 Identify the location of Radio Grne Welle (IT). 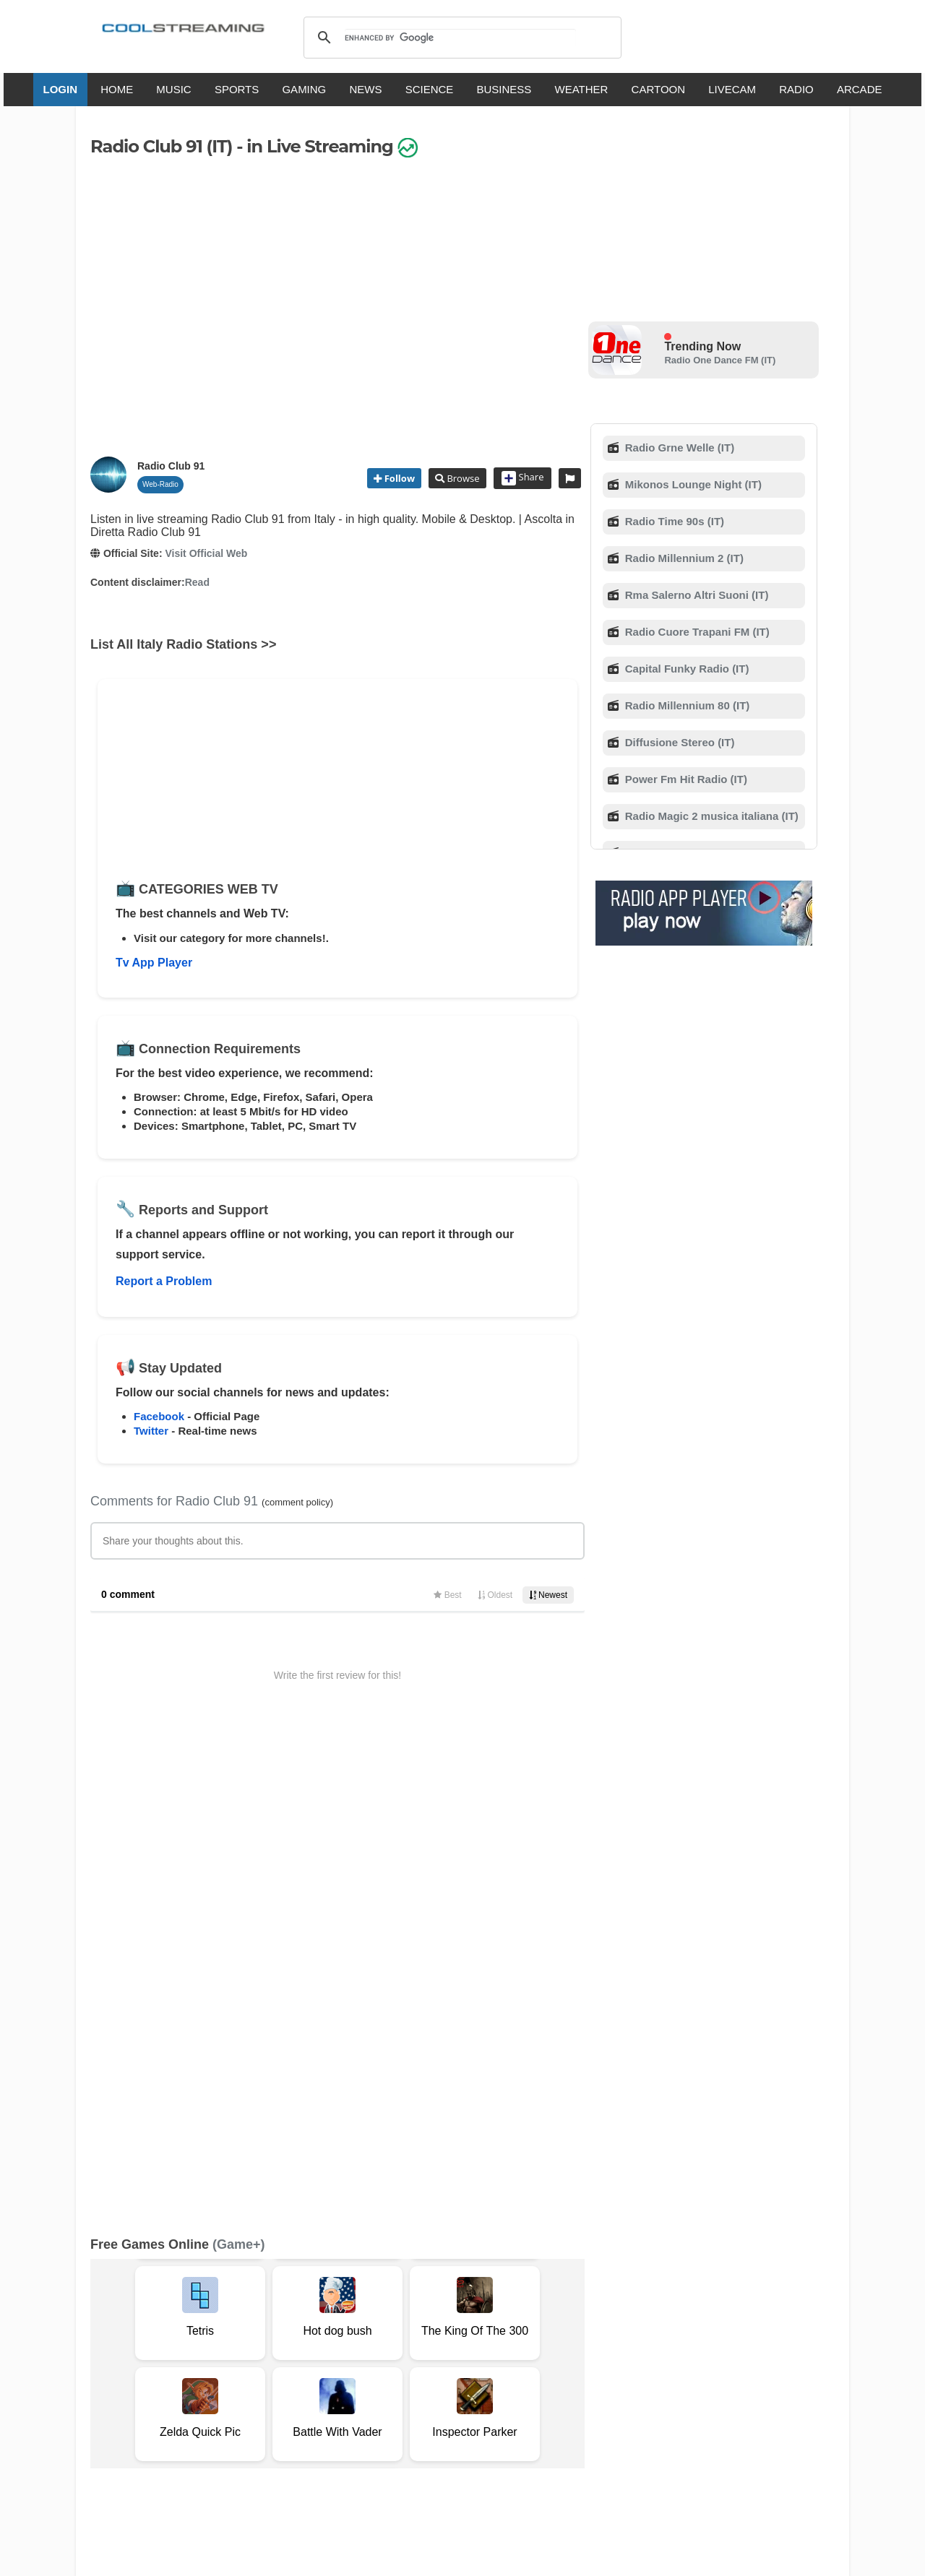
(678, 447).